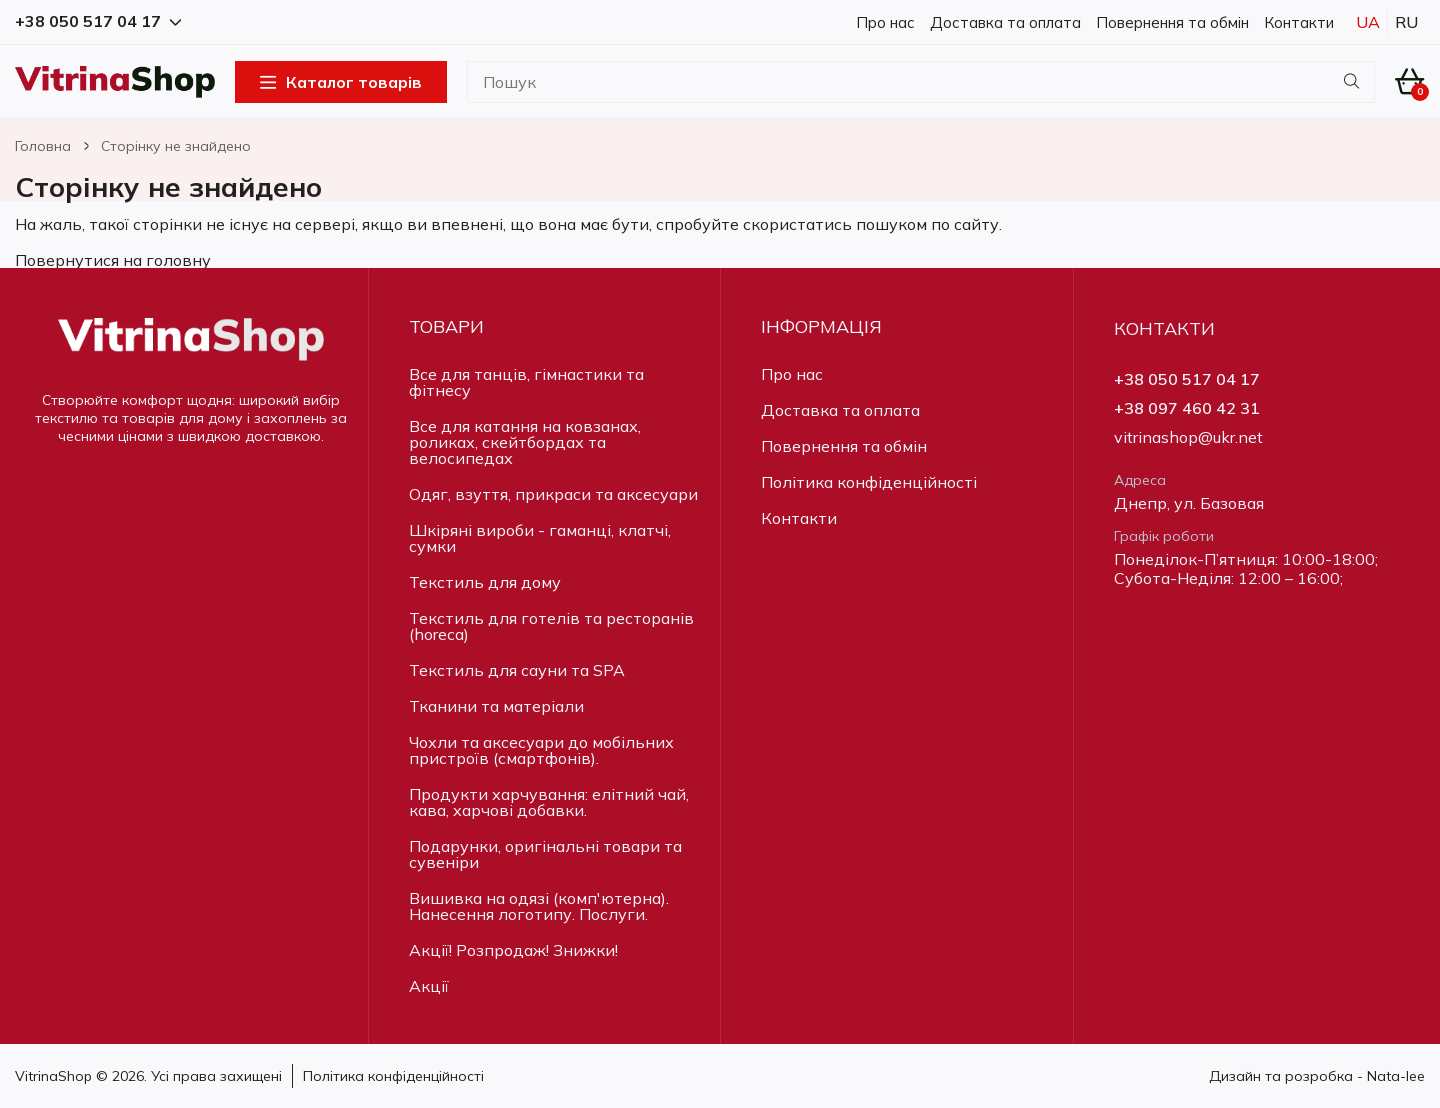  Describe the element at coordinates (341, 82) in the screenshot. I see `Каталог товарів [Open Menu]` at that location.